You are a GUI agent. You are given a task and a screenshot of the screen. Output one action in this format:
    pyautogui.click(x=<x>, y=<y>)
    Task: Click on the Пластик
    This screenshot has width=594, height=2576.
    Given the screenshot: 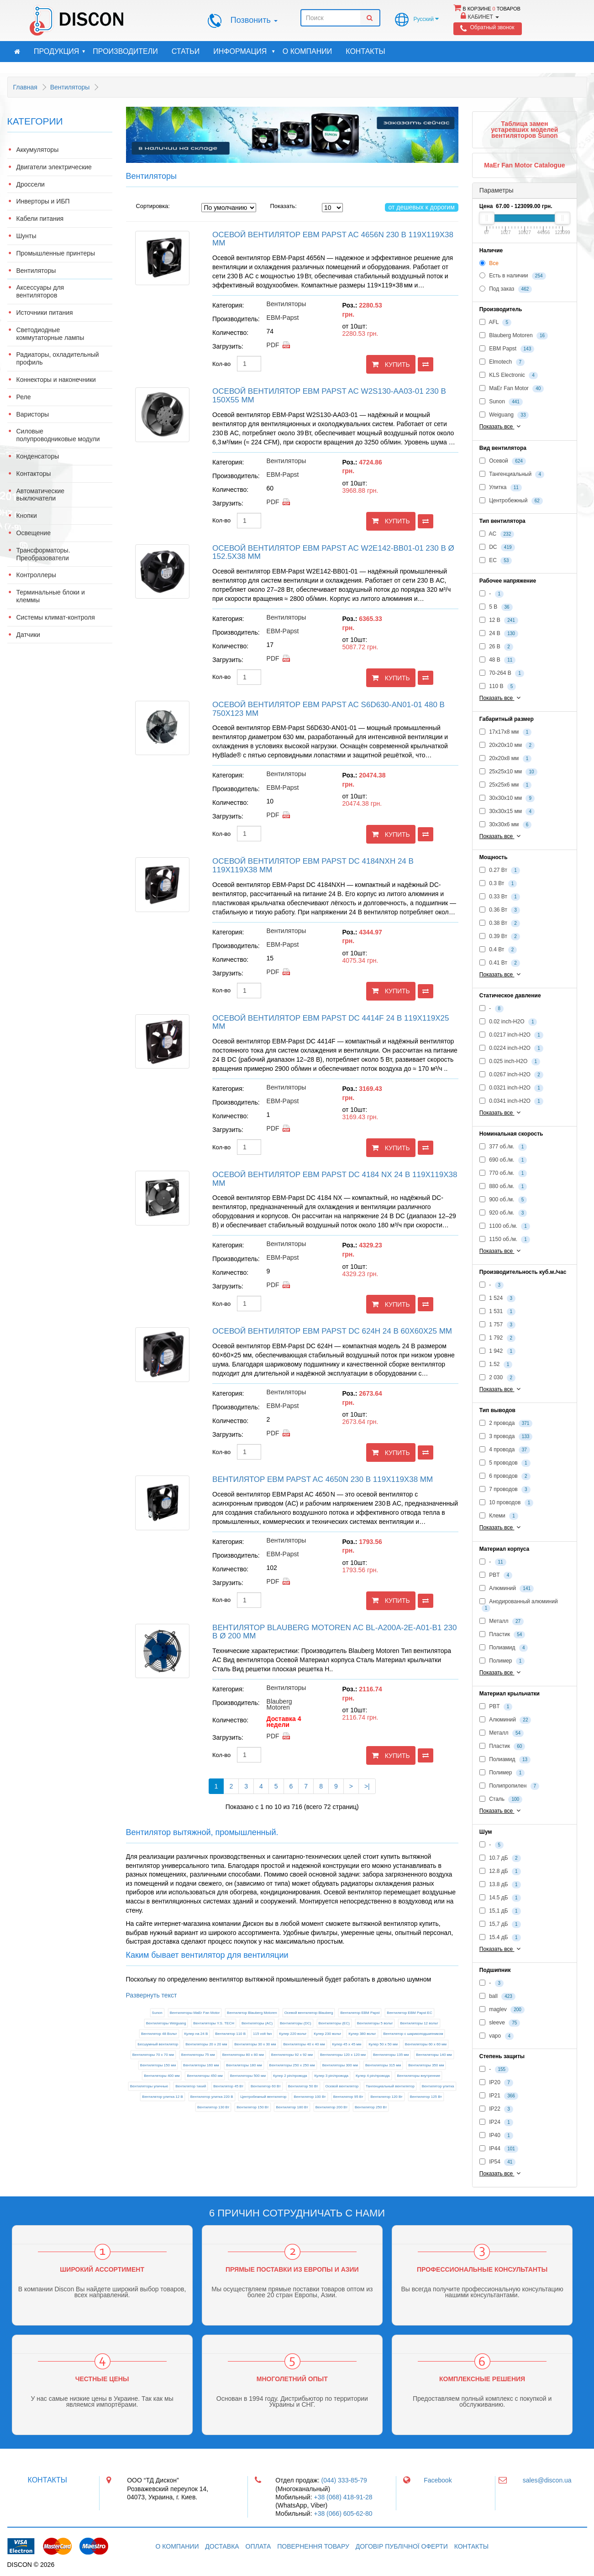 What is the action you would take?
    pyautogui.click(x=502, y=1634)
    